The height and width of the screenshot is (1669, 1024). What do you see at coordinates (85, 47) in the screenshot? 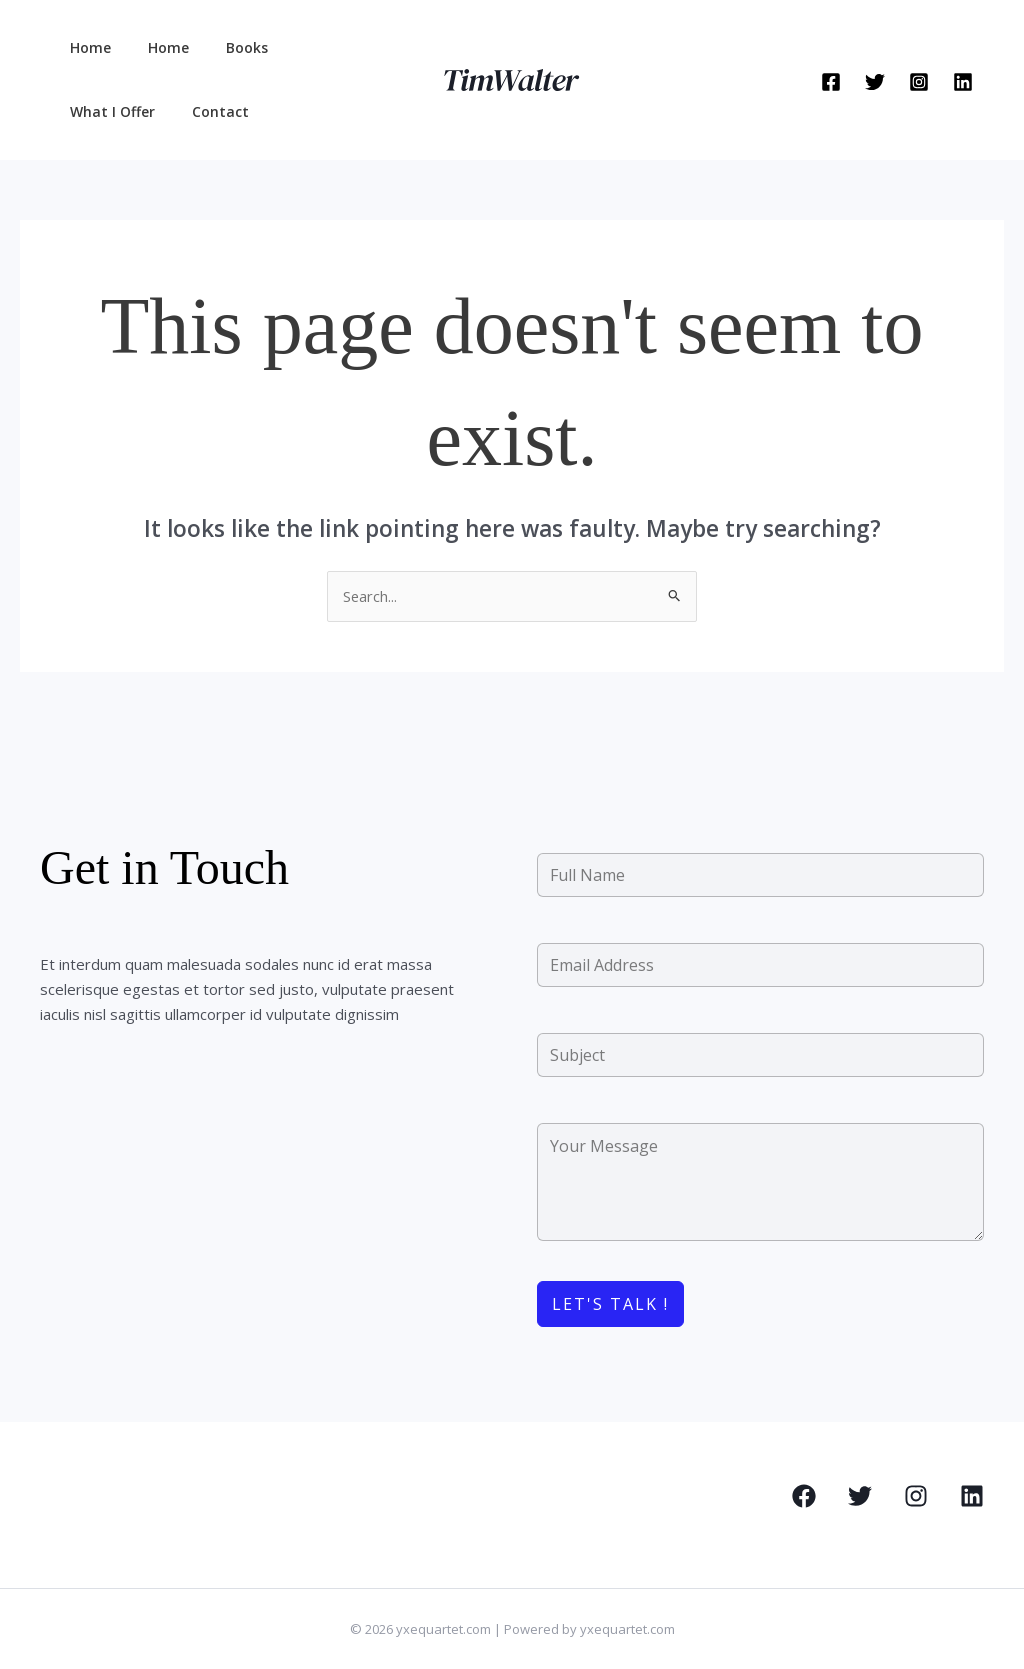
I see `Home` at bounding box center [85, 47].